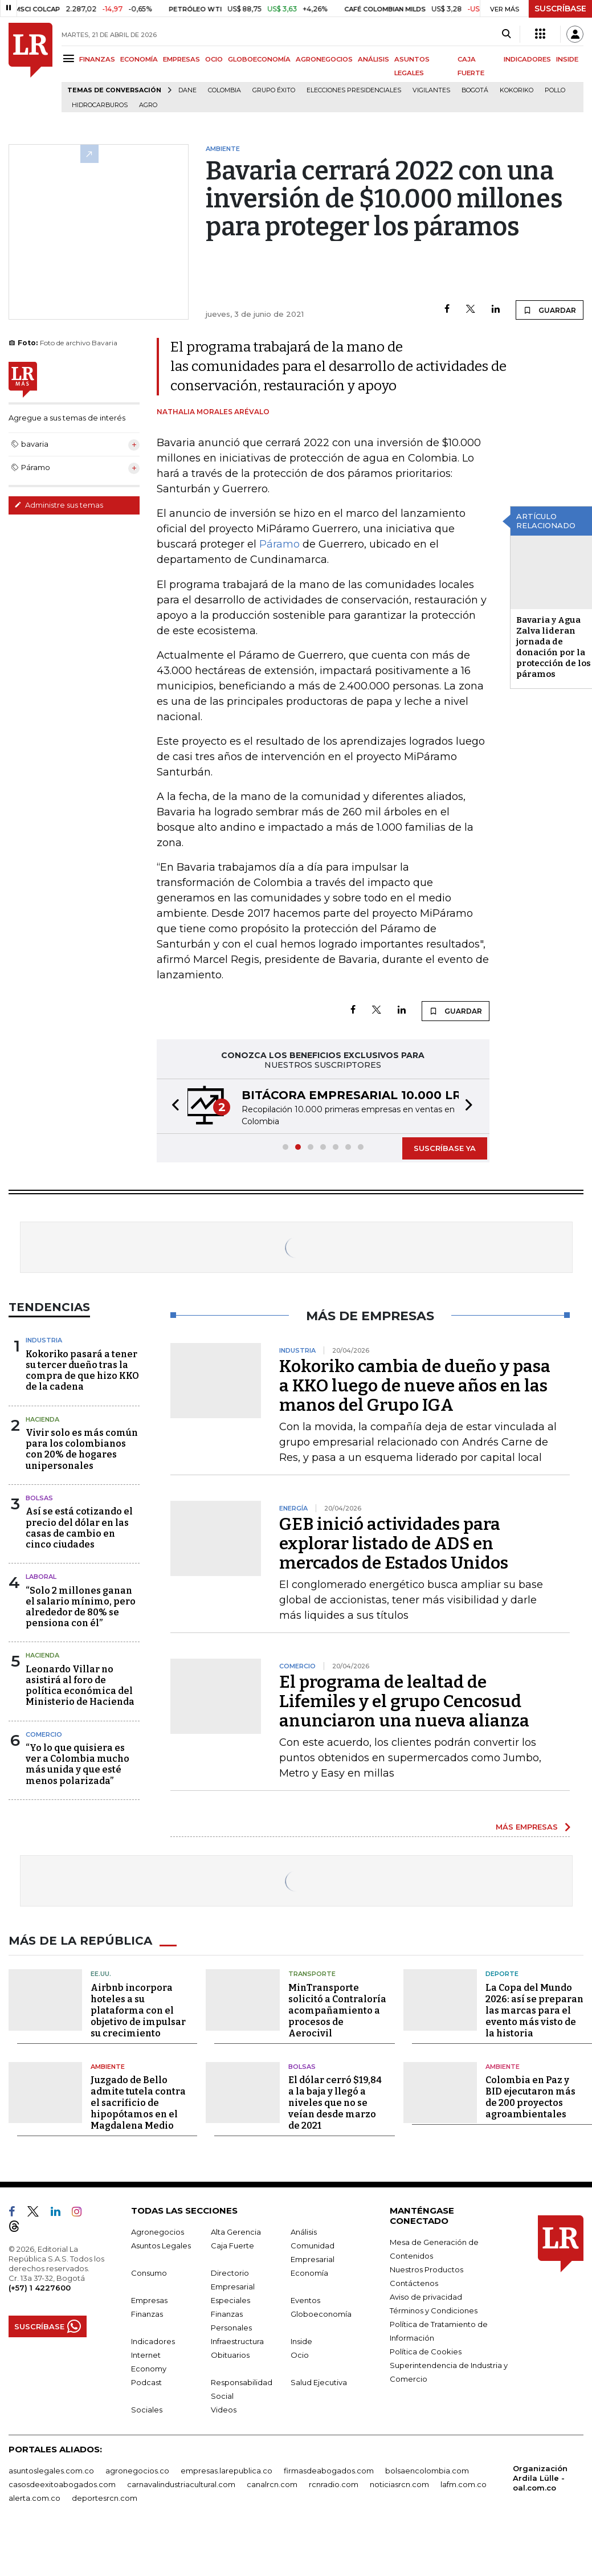 This screenshot has height=2576, width=592. I want to click on MÁS EMPRESAS, so click(527, 1826).